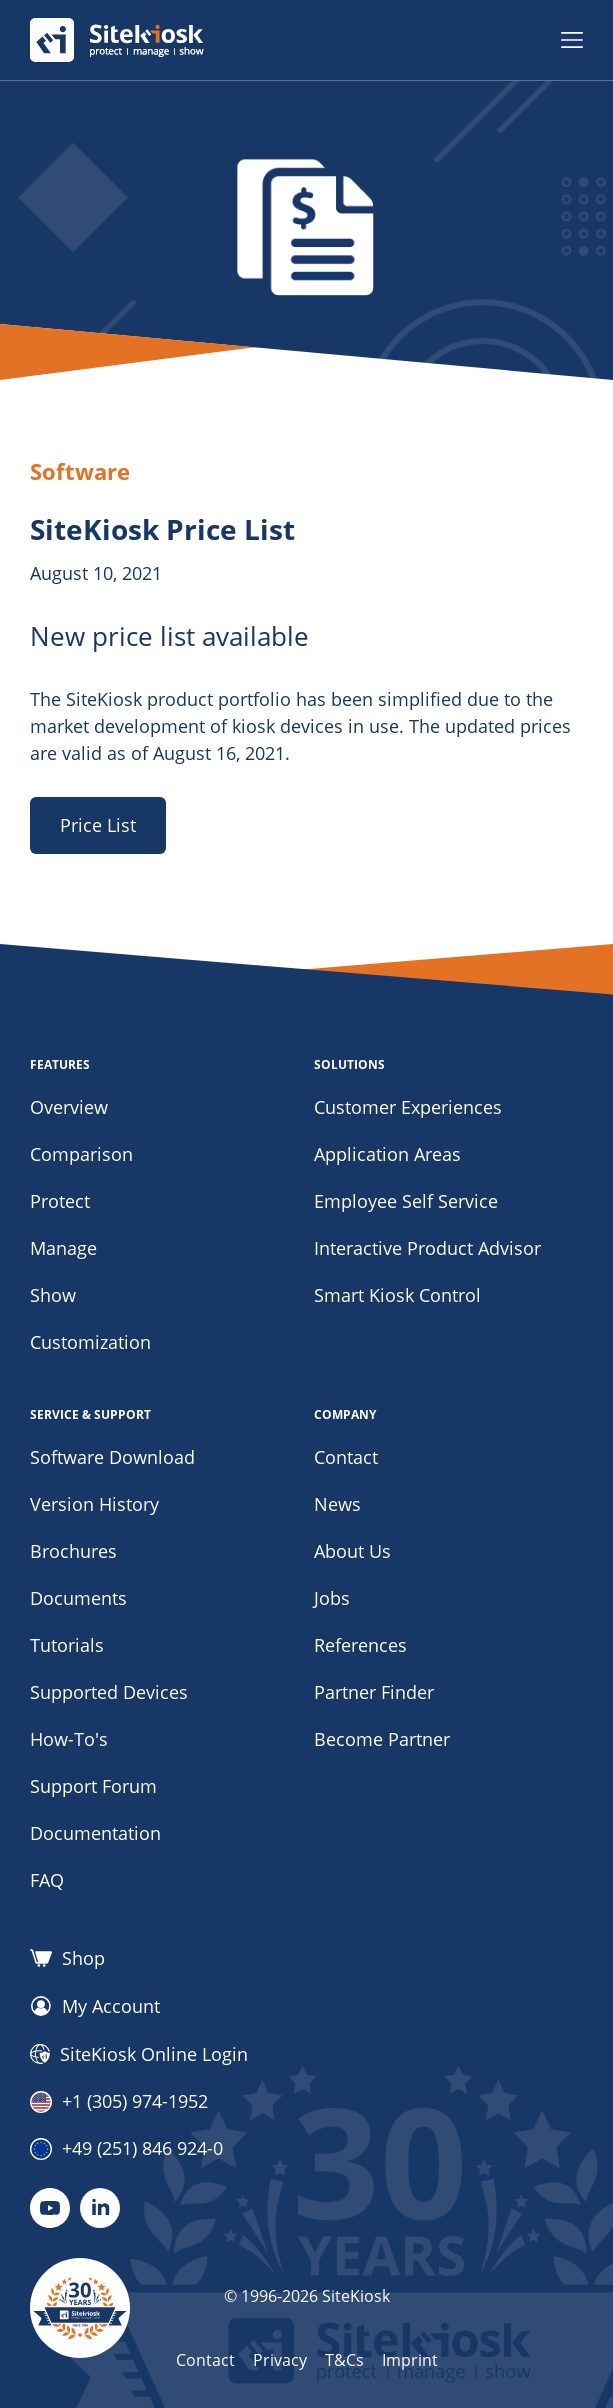 The width and height of the screenshot is (613, 2408). Describe the element at coordinates (332, 1598) in the screenshot. I see `Jobs` at that location.